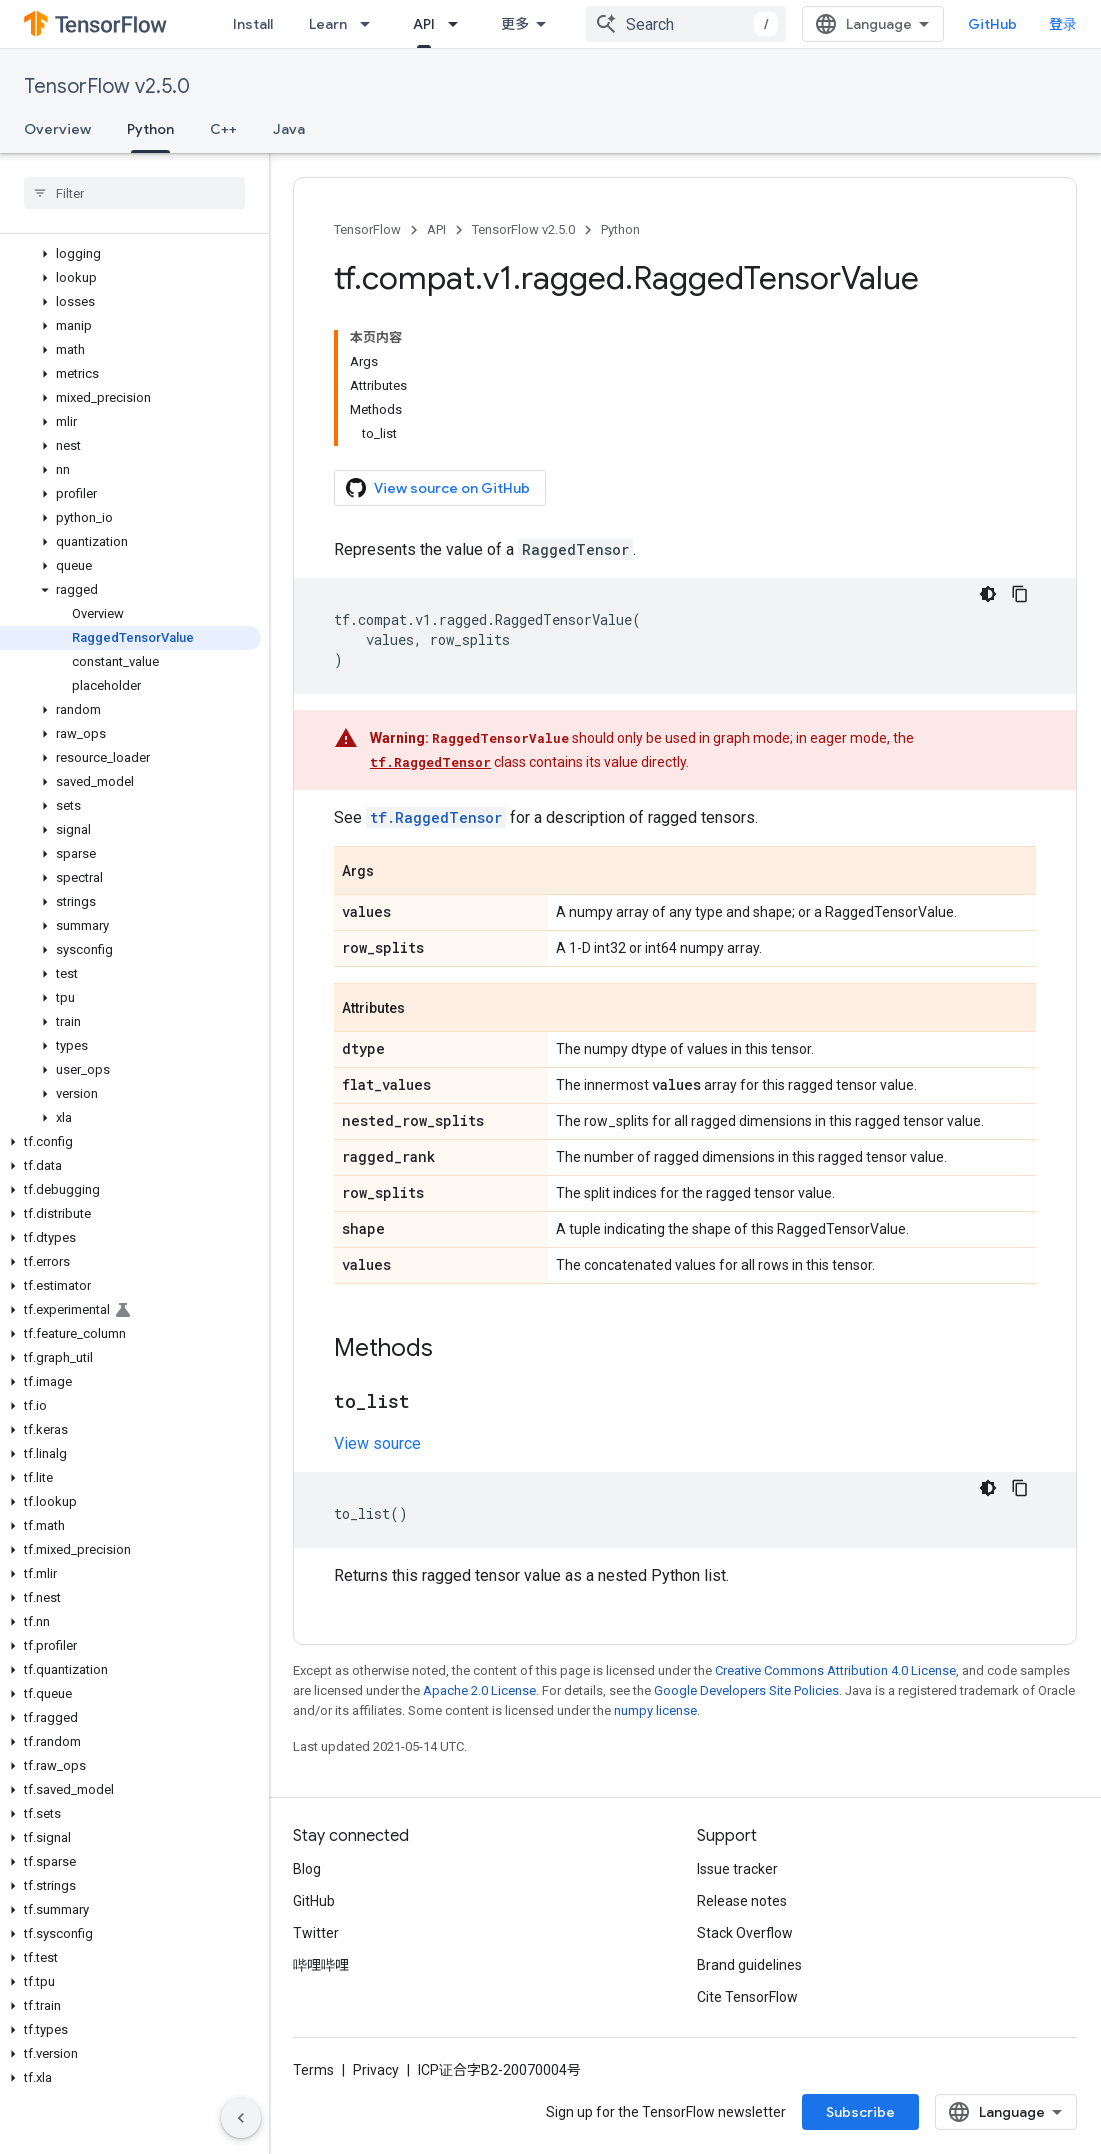 The height and width of the screenshot is (2154, 1101). What do you see at coordinates (479, 1690) in the screenshot?
I see `Apache 2.0 License` at bounding box center [479, 1690].